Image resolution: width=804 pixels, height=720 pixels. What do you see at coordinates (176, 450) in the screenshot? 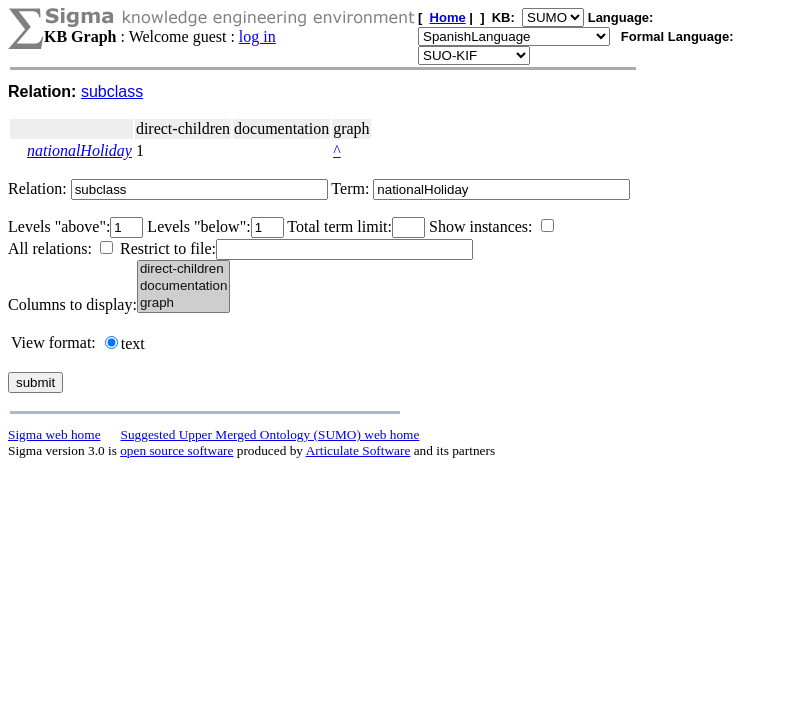
I see `open source software` at bounding box center [176, 450].